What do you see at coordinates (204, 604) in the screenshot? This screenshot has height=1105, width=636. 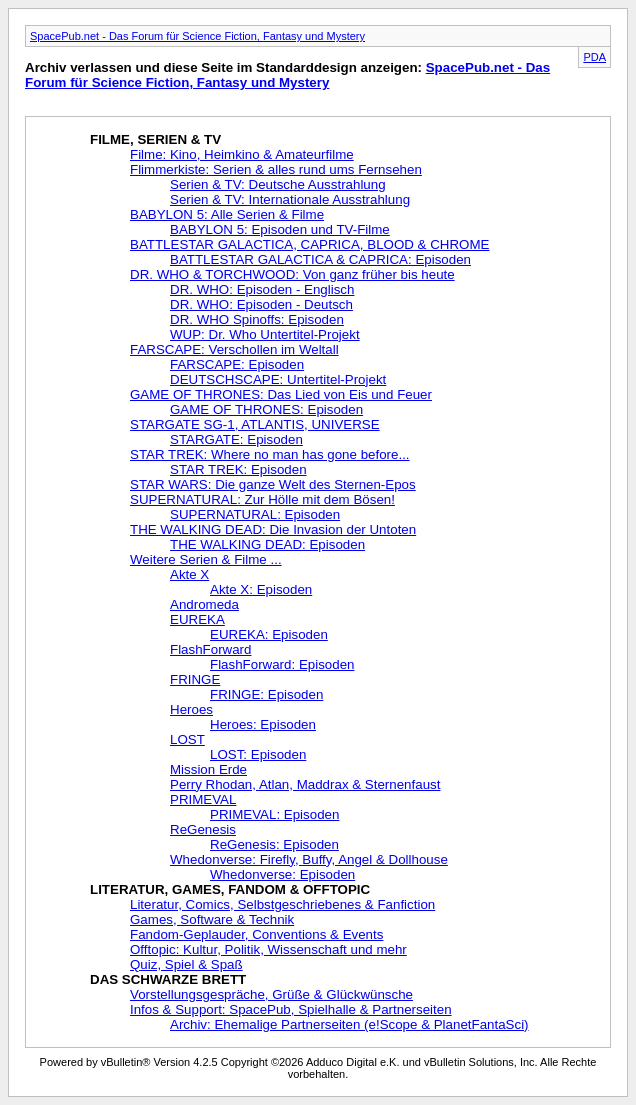 I see `Andromeda` at bounding box center [204, 604].